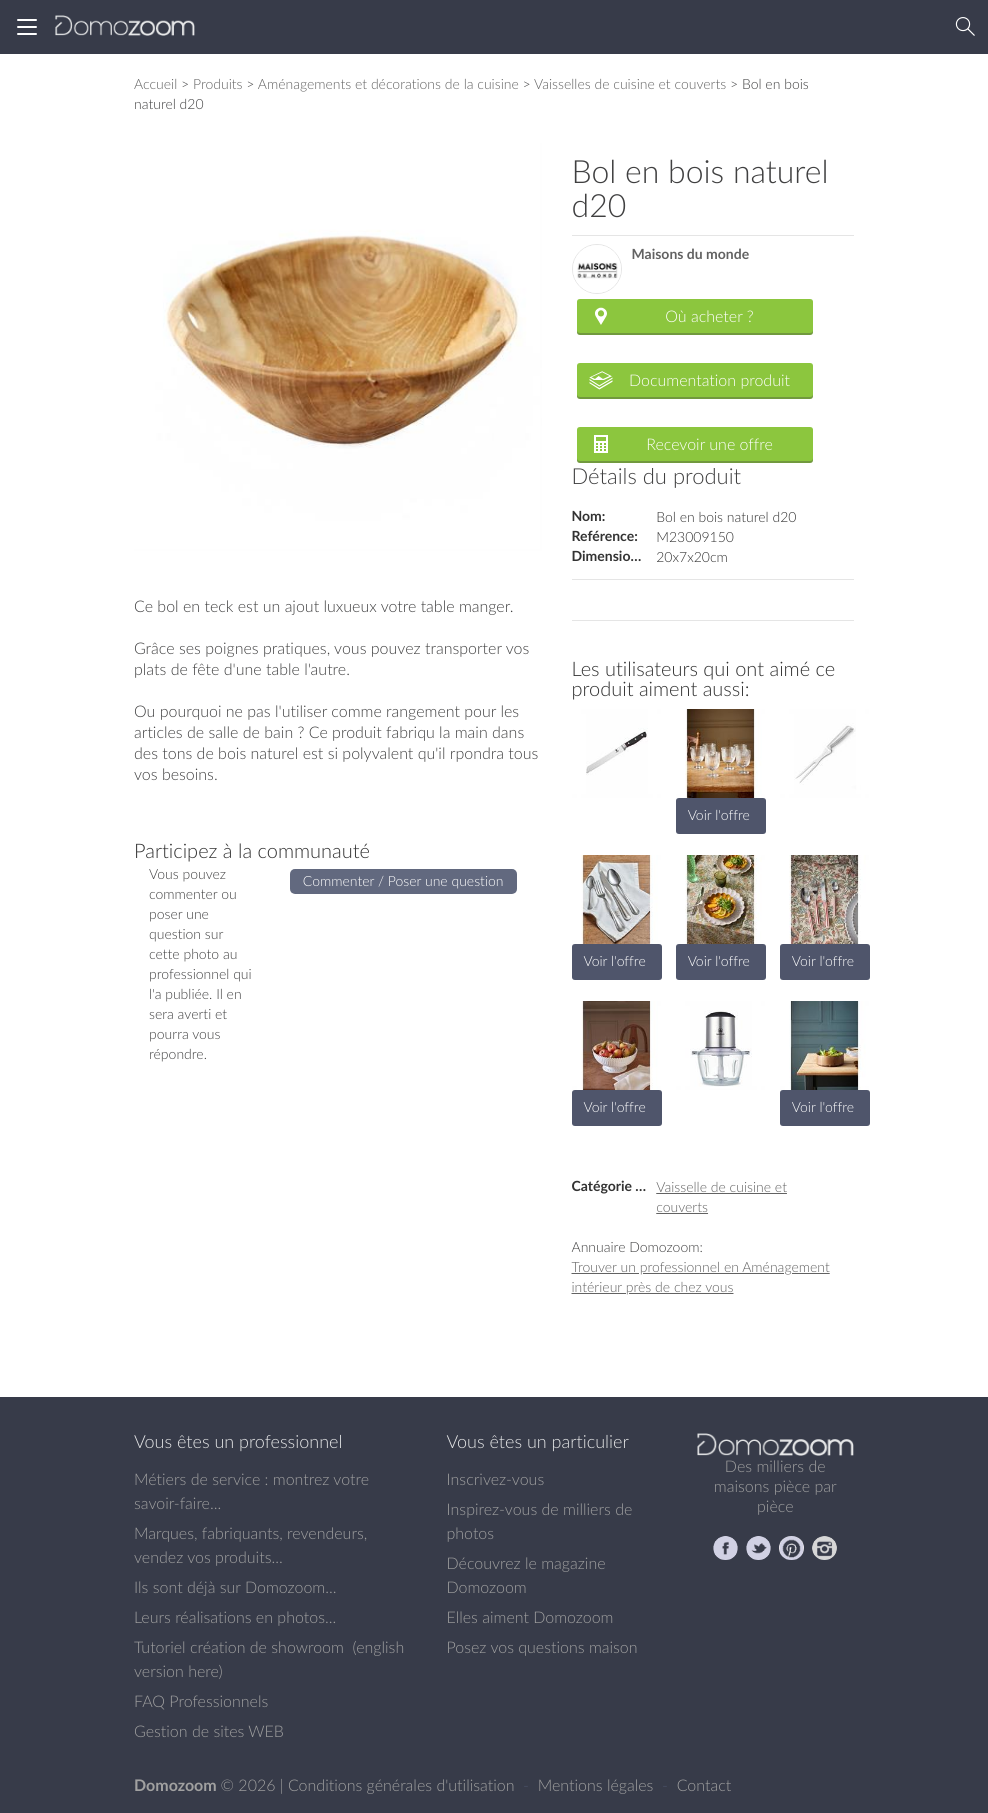 The image size is (988, 1813). What do you see at coordinates (701, 1276) in the screenshot?
I see `Trouver un professionnel en Aménagement intérieur près de chez vous` at bounding box center [701, 1276].